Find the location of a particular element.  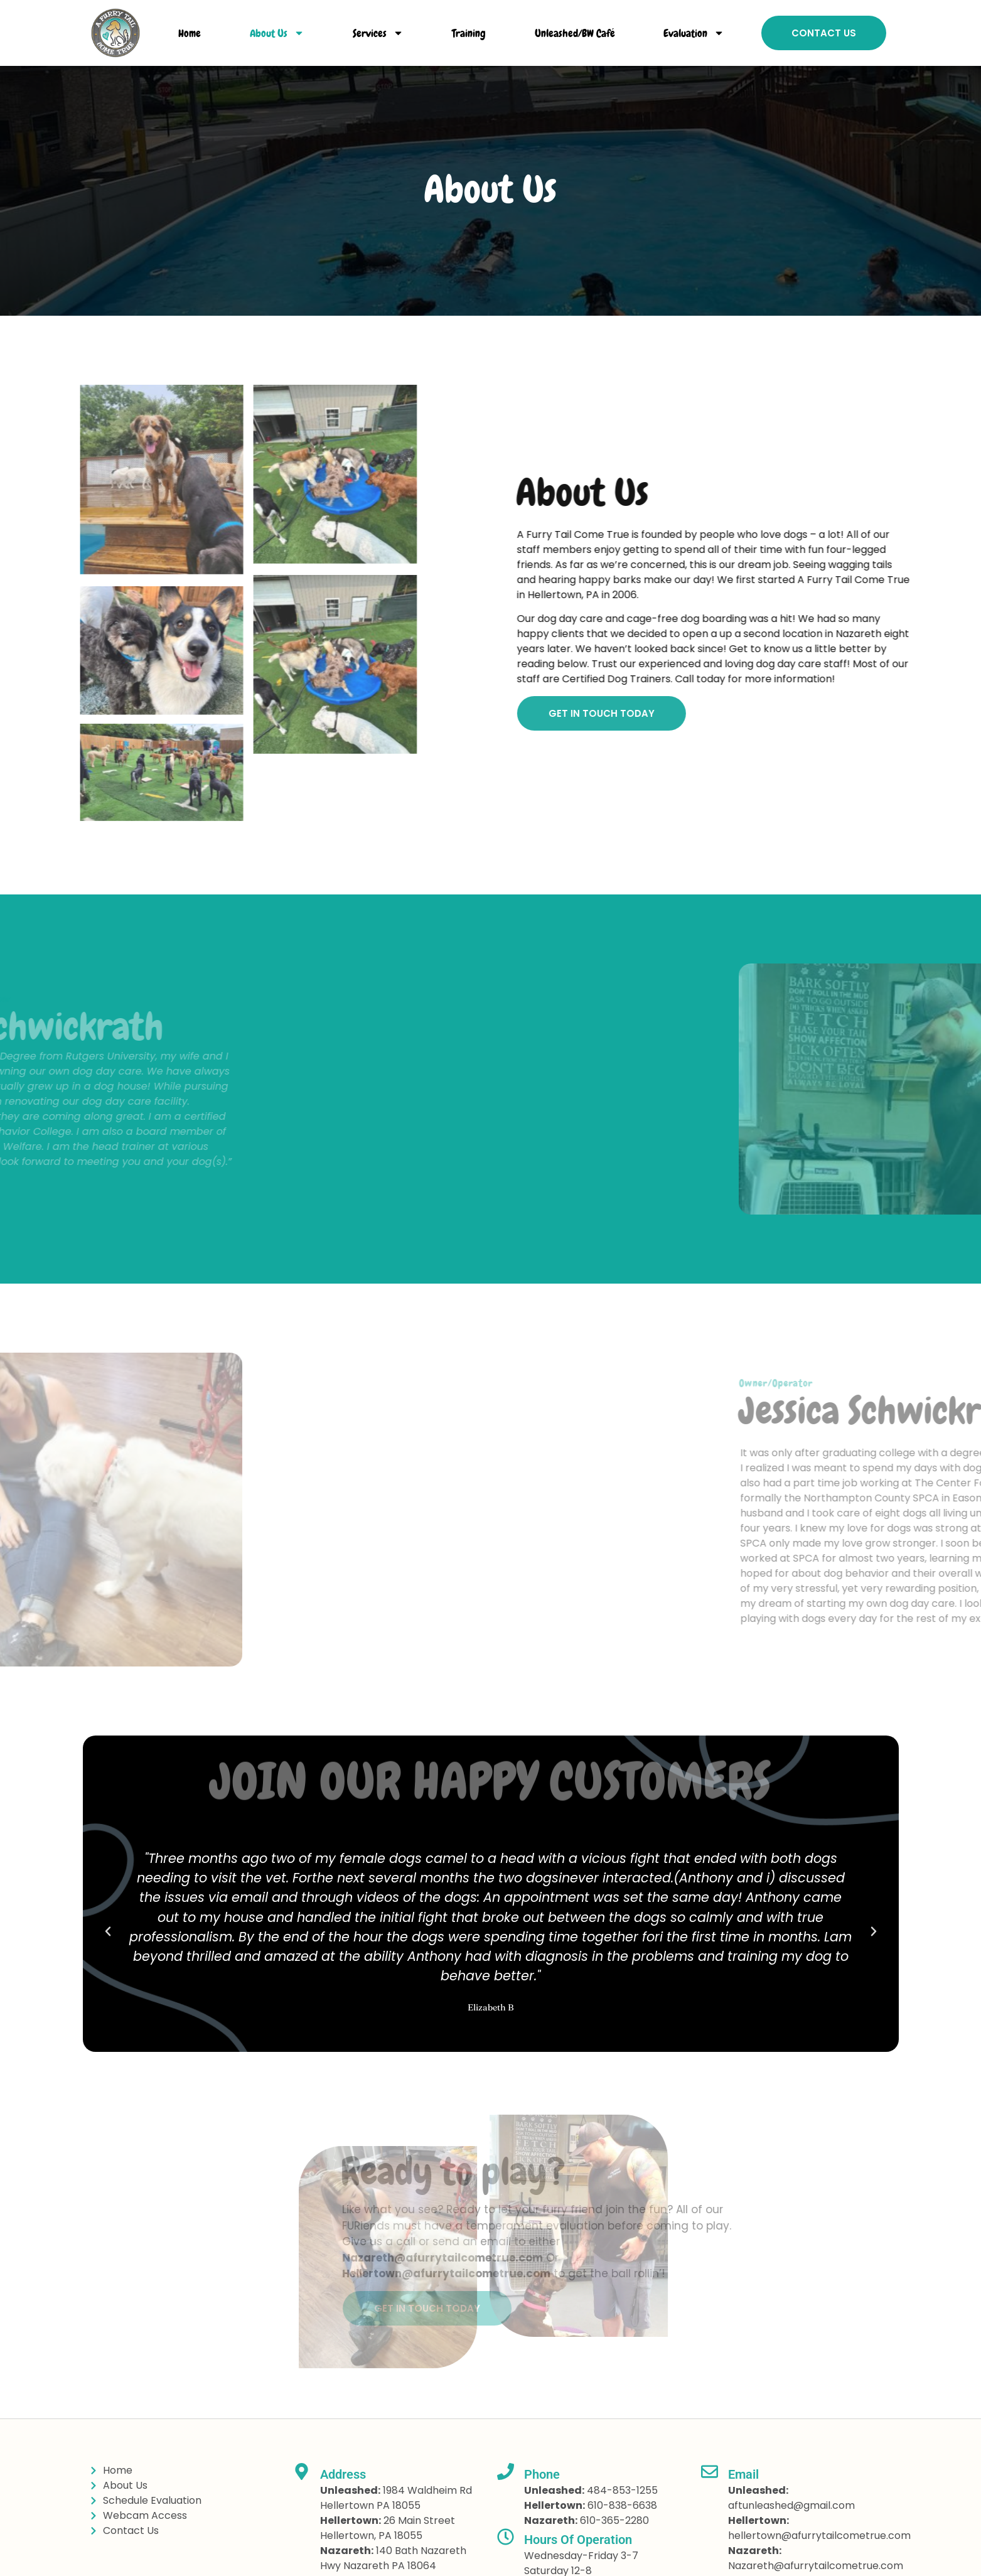

484-853-1255 is located at coordinates (622, 2490).